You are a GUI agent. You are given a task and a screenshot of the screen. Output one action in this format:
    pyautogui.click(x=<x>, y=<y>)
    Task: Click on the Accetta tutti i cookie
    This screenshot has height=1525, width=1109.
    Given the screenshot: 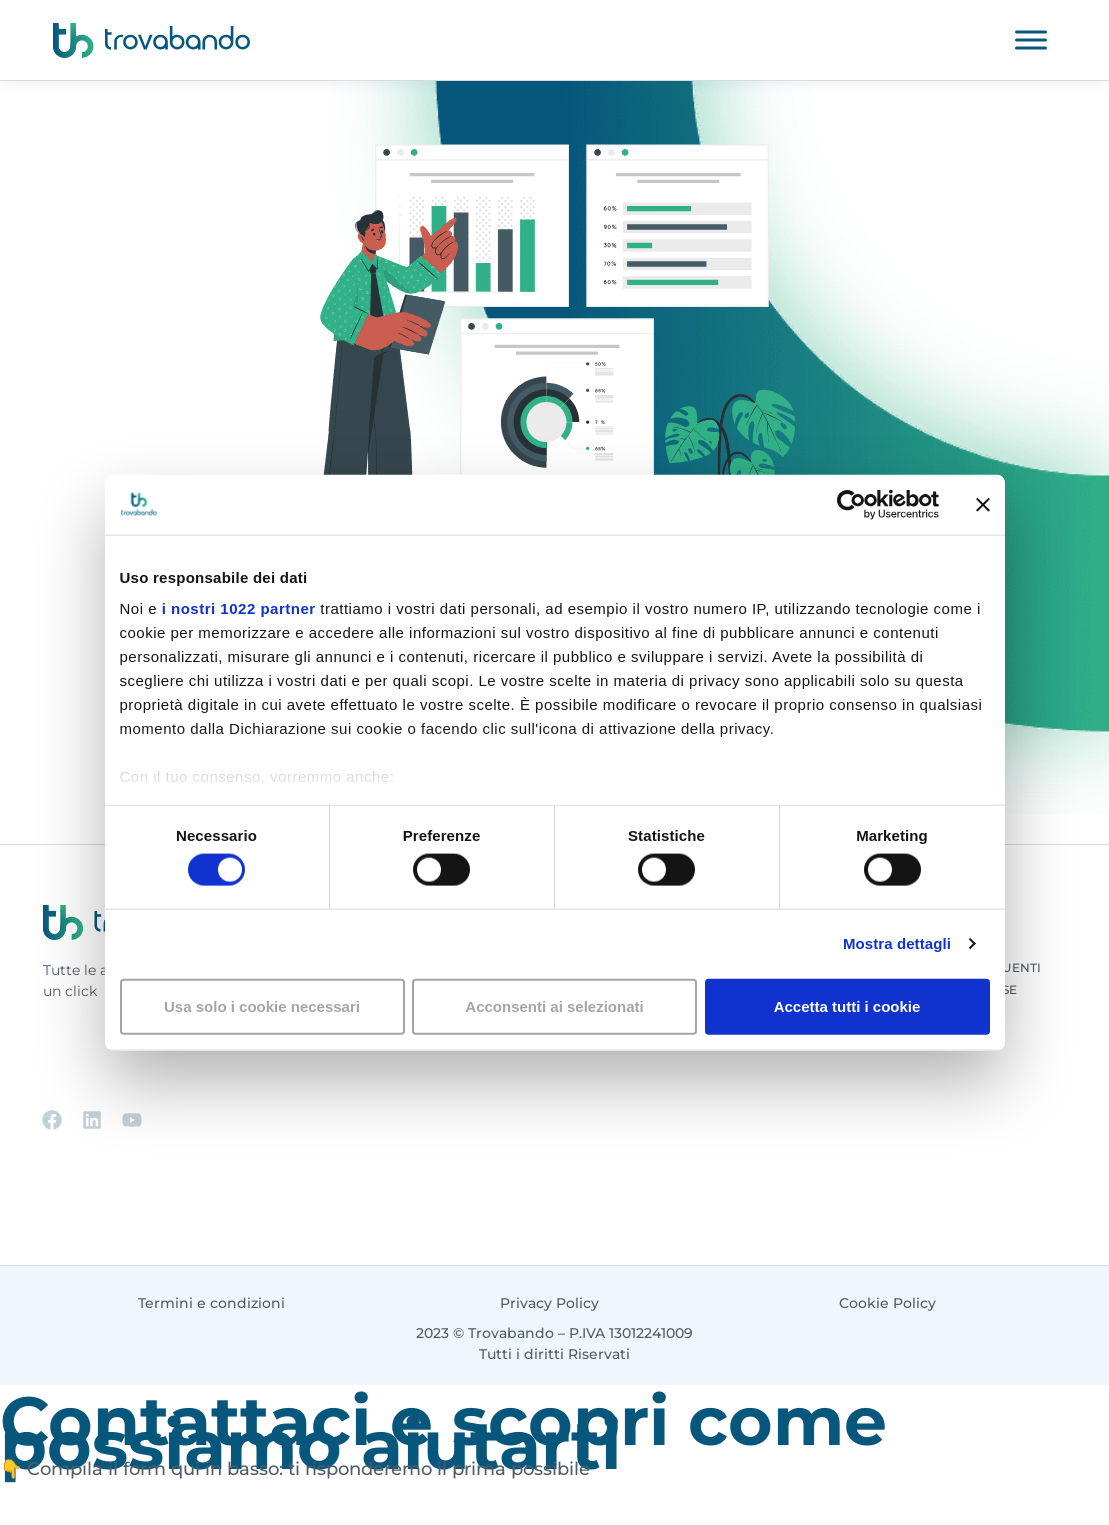 What is the action you would take?
    pyautogui.click(x=847, y=1005)
    